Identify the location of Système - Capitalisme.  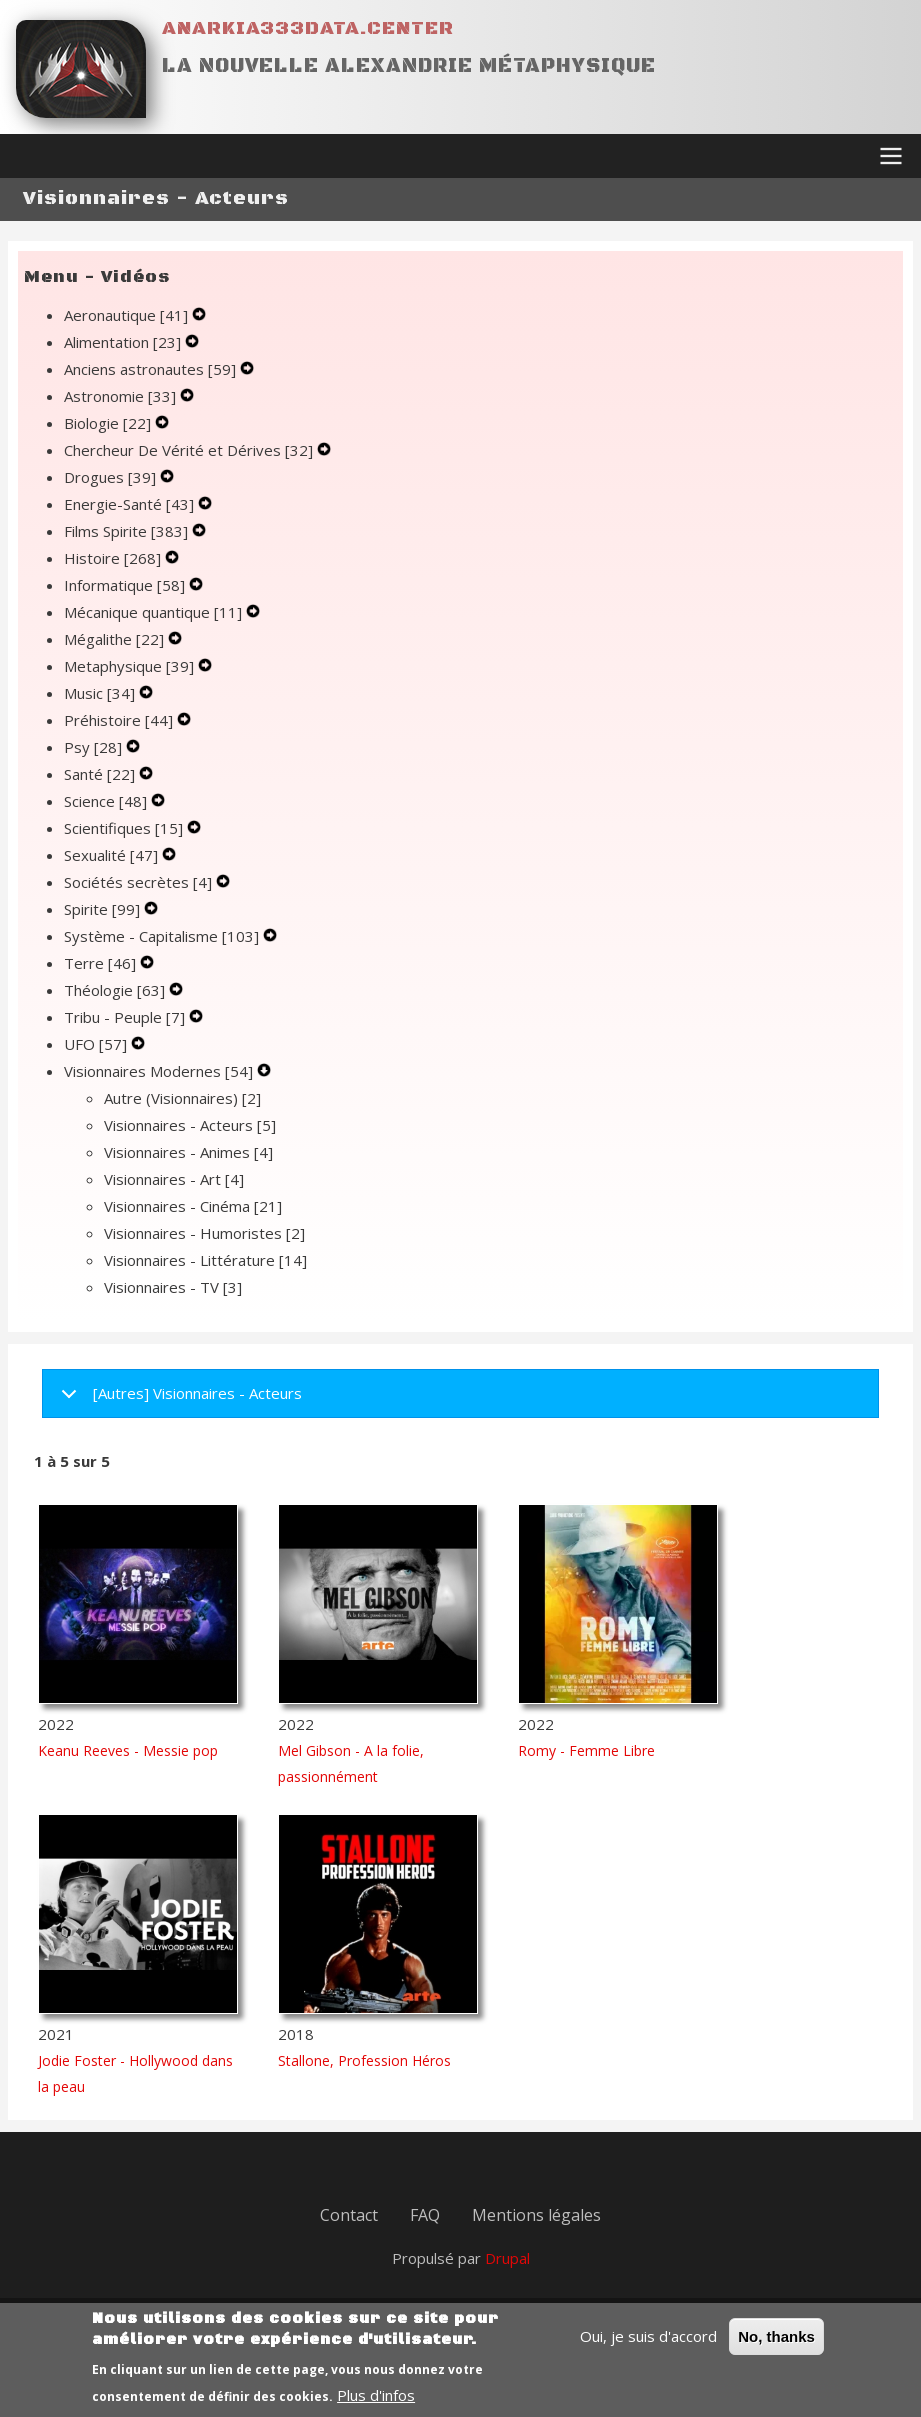
(163, 936).